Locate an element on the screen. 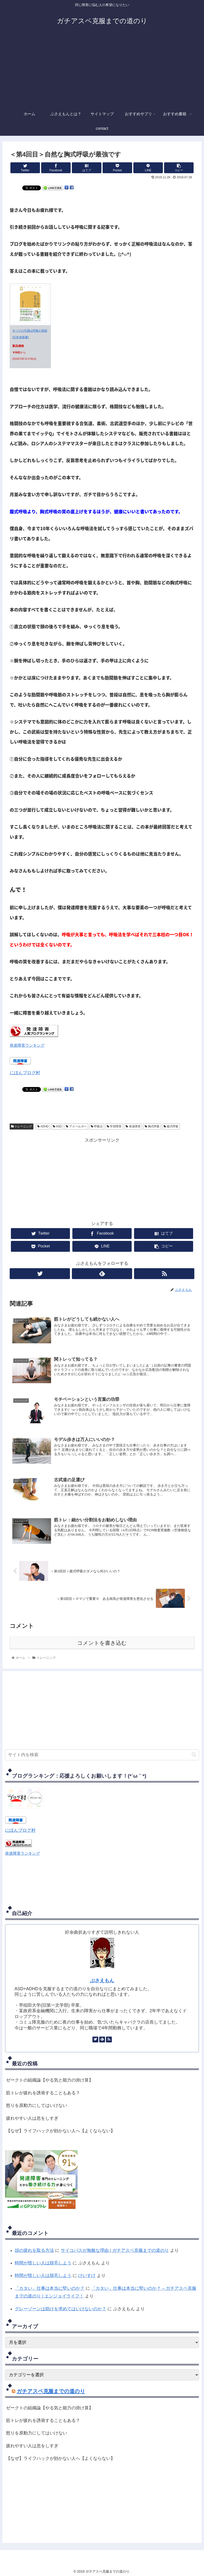  怒りを原動力にしてはいけない is located at coordinates (36, 2104).